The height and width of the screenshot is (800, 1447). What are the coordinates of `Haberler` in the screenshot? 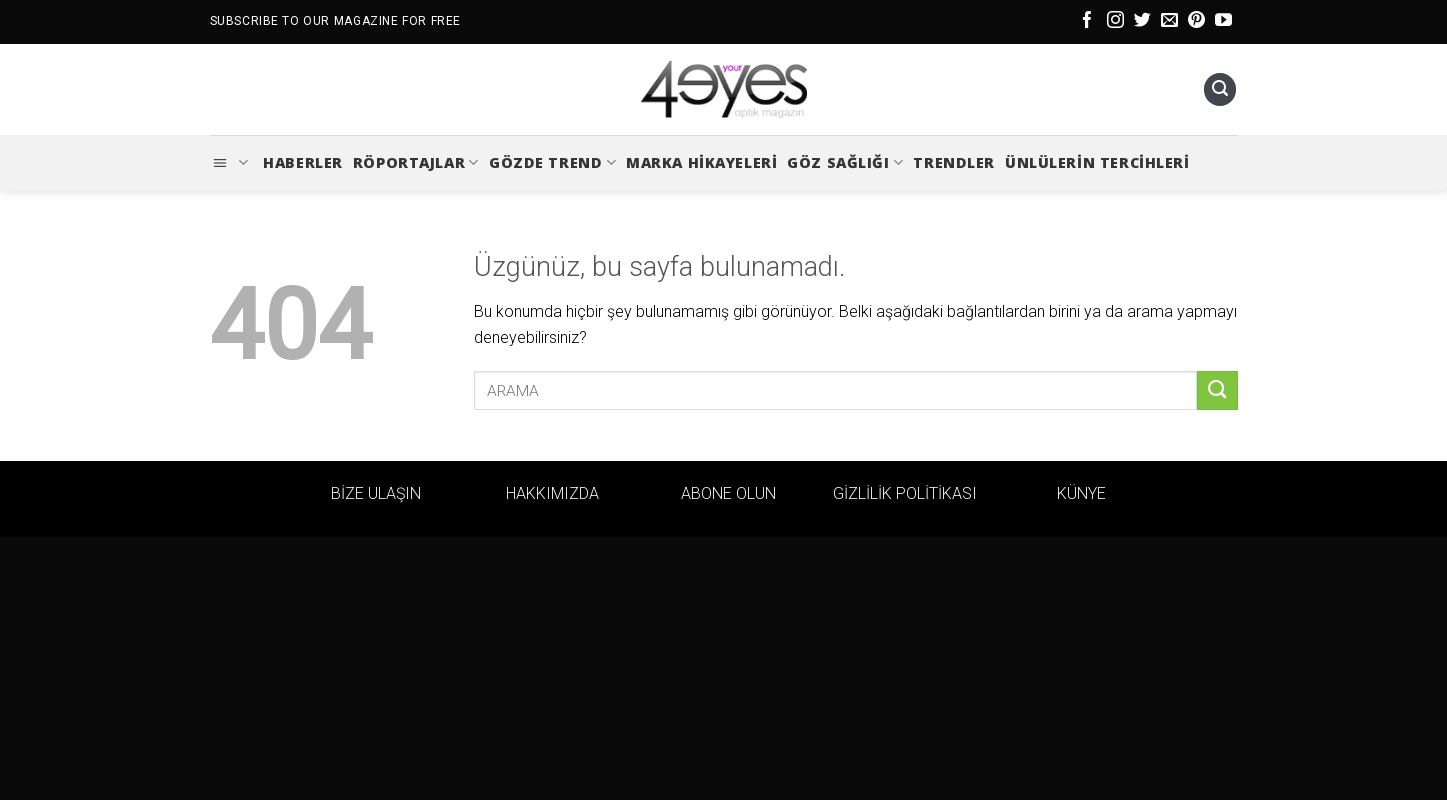 It's located at (303, 162).